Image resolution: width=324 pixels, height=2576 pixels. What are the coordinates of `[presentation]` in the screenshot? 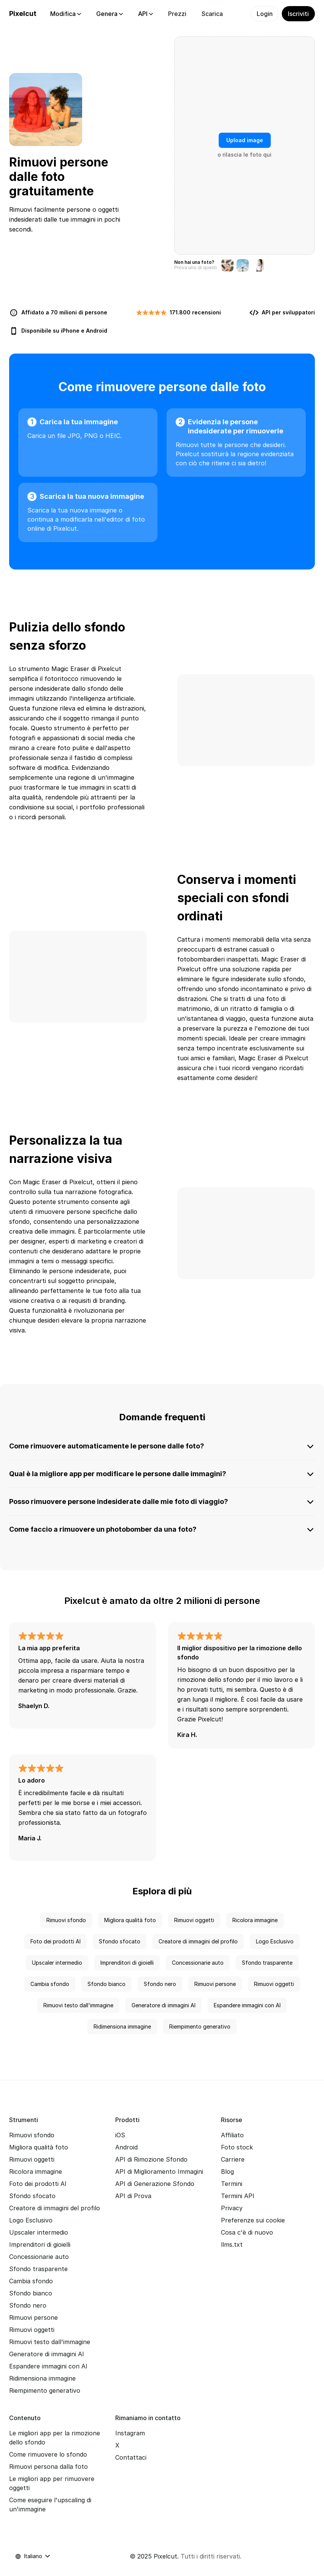 It's located at (244, 145).